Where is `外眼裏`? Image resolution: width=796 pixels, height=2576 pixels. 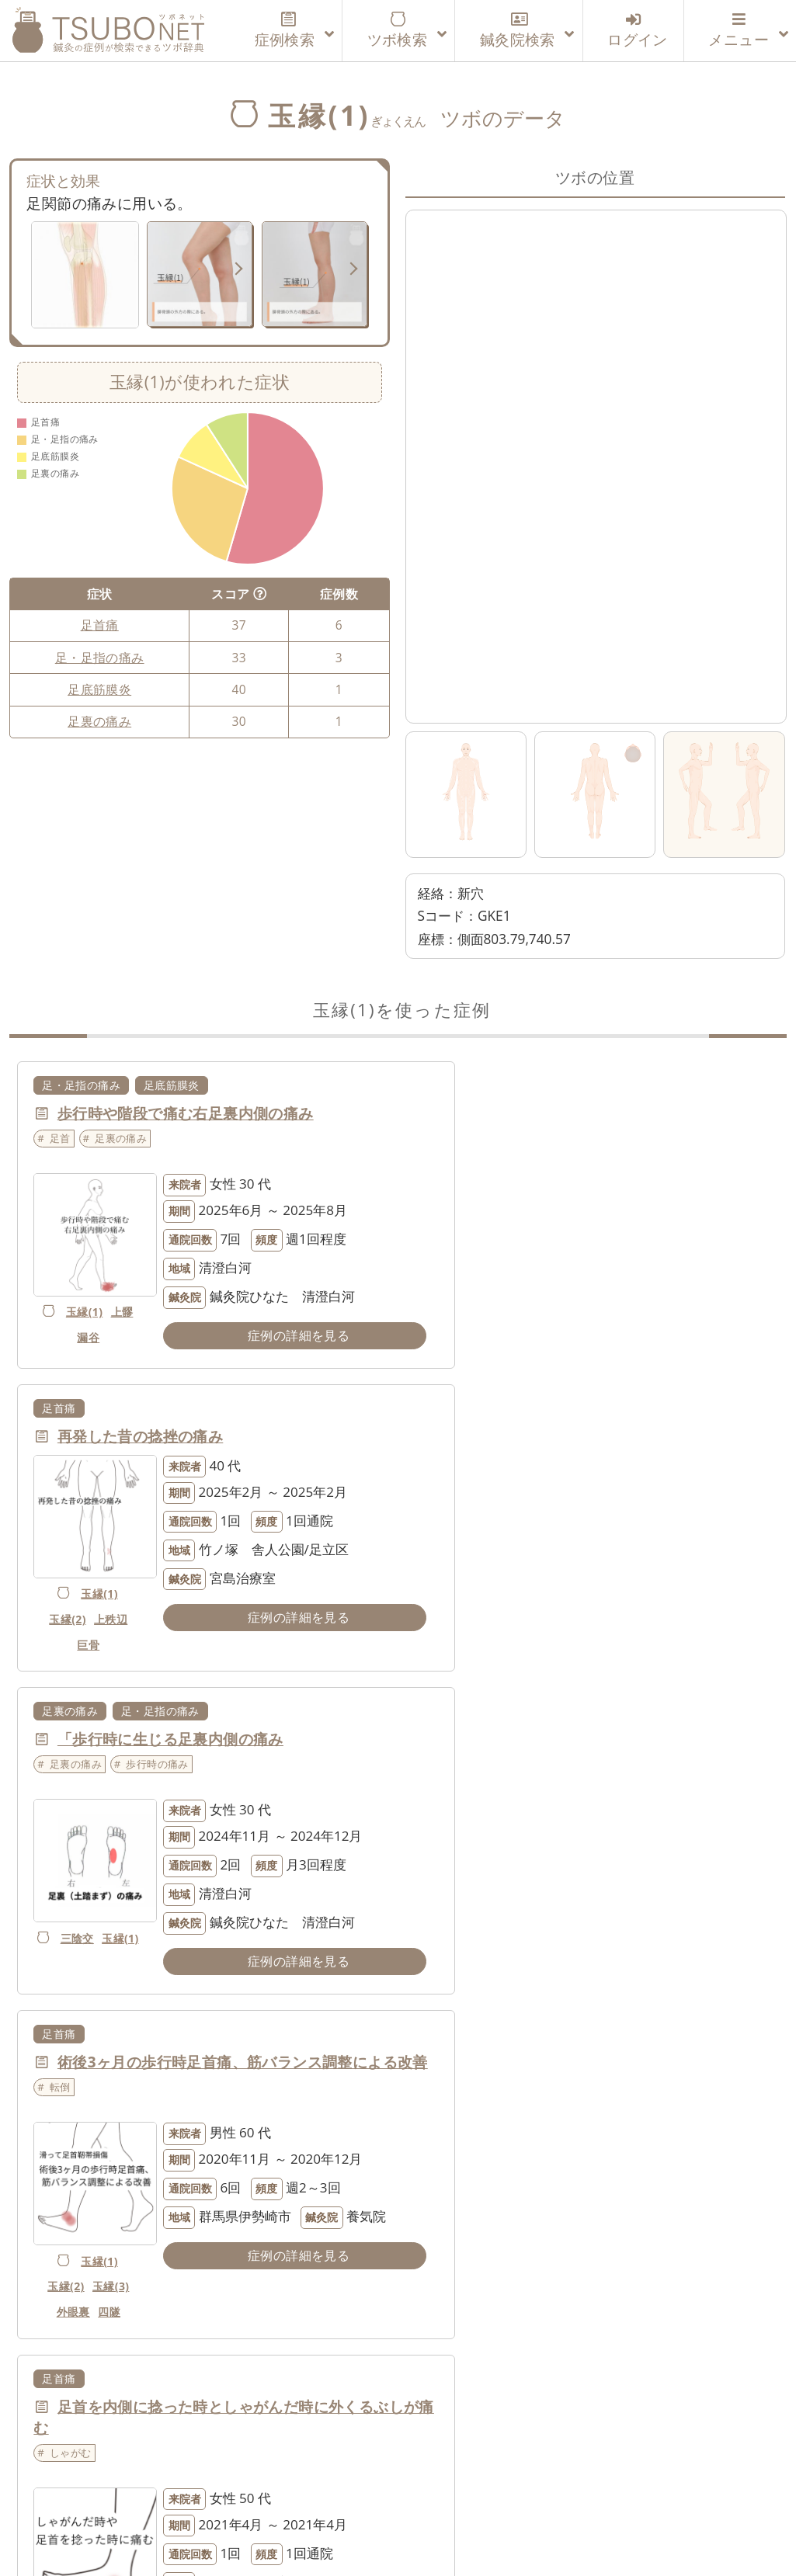
外眼裏 is located at coordinates (451, 1687).